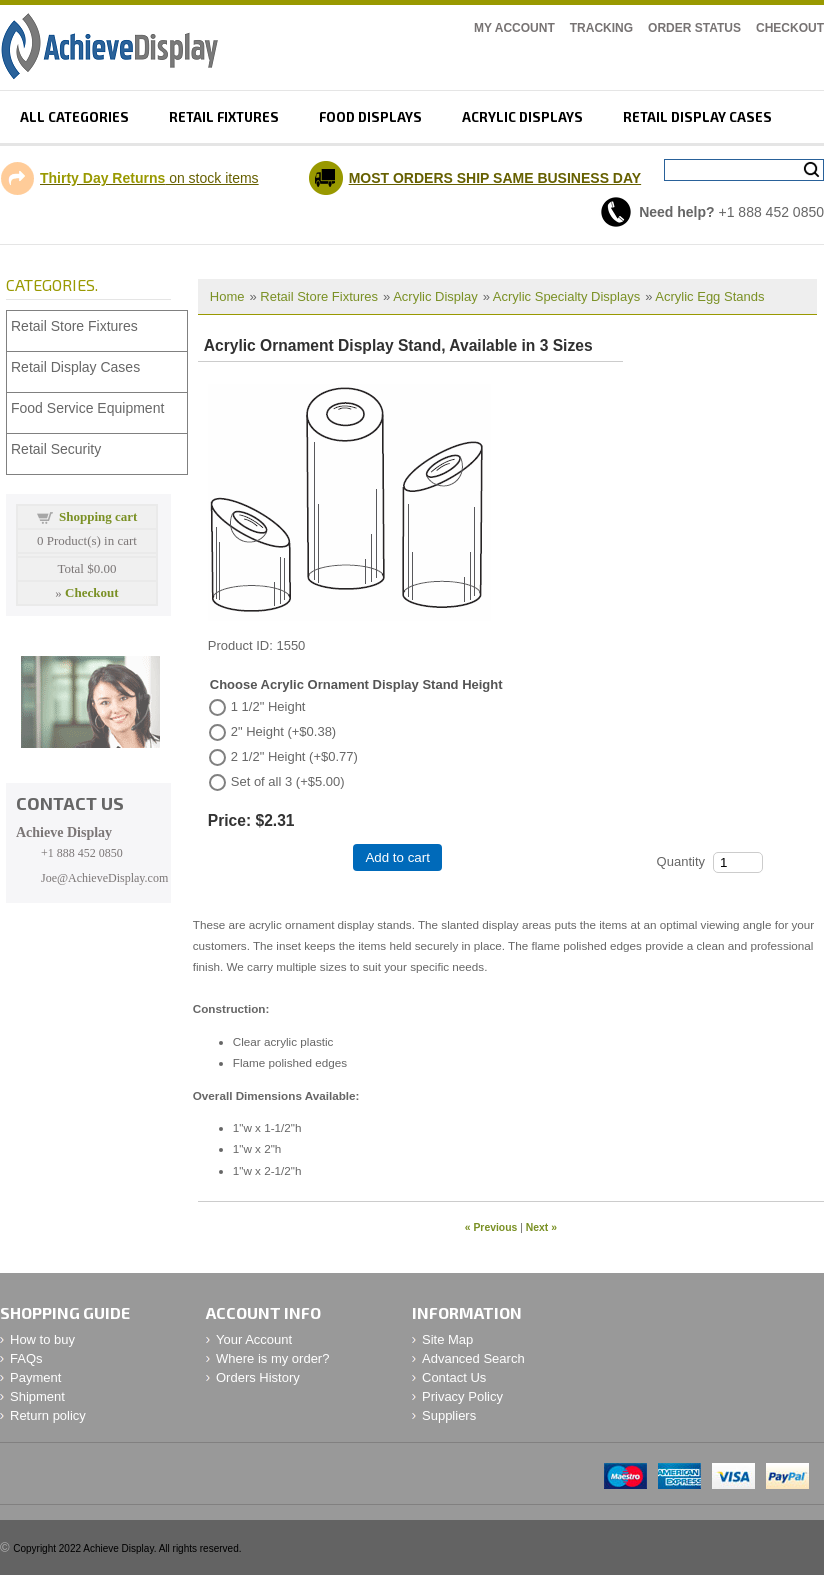  Describe the element at coordinates (447, 1339) in the screenshot. I see `Site Map` at that location.